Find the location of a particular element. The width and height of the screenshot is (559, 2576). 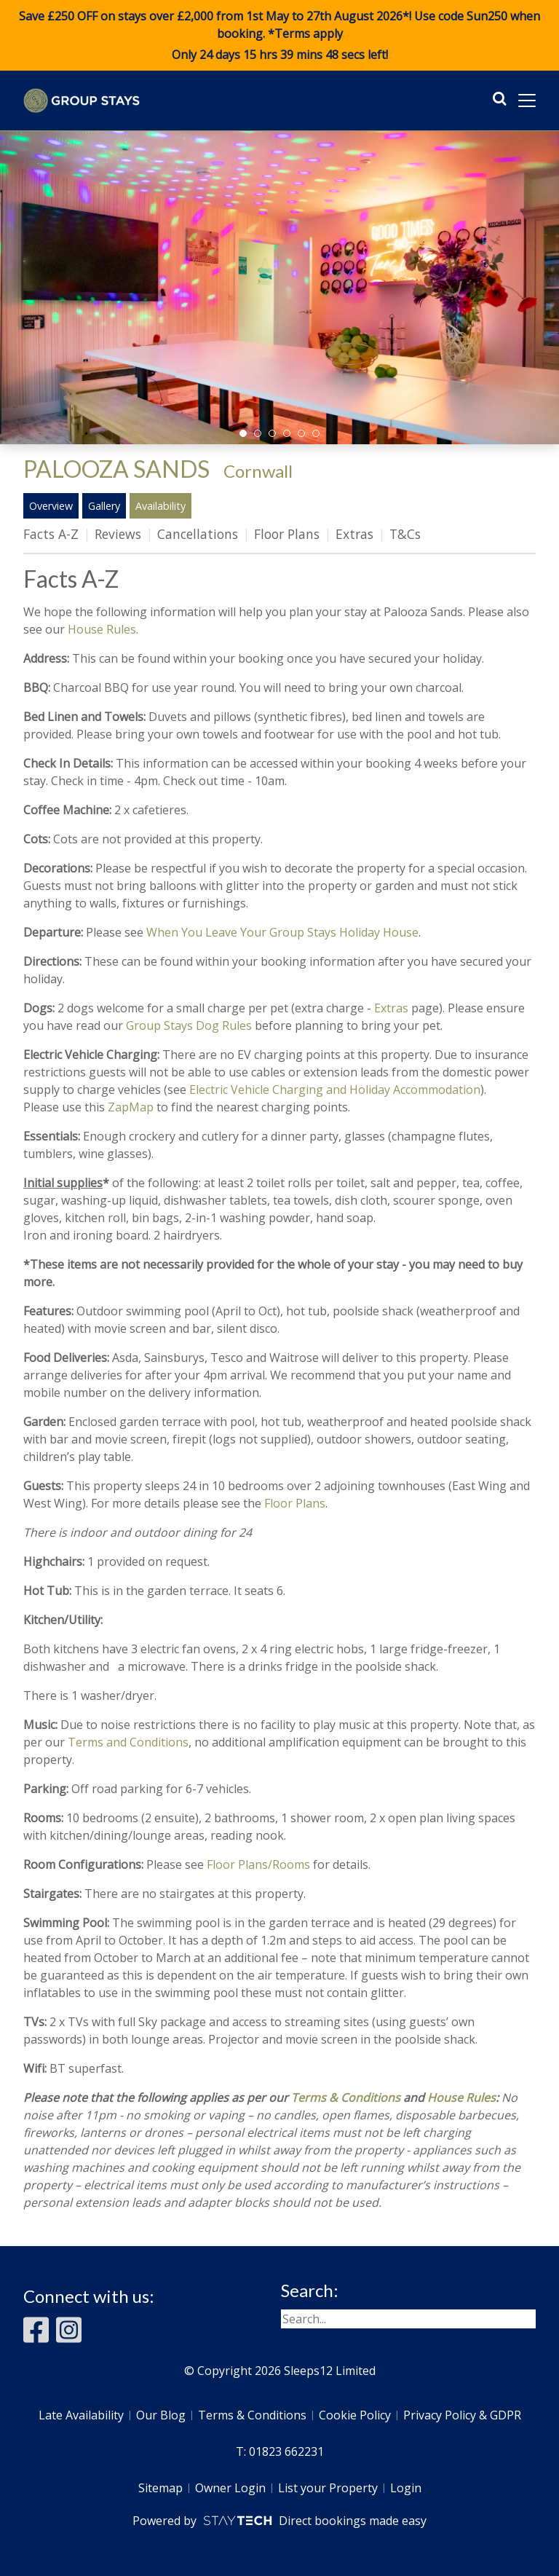

Facts A-Z is located at coordinates (51, 534).